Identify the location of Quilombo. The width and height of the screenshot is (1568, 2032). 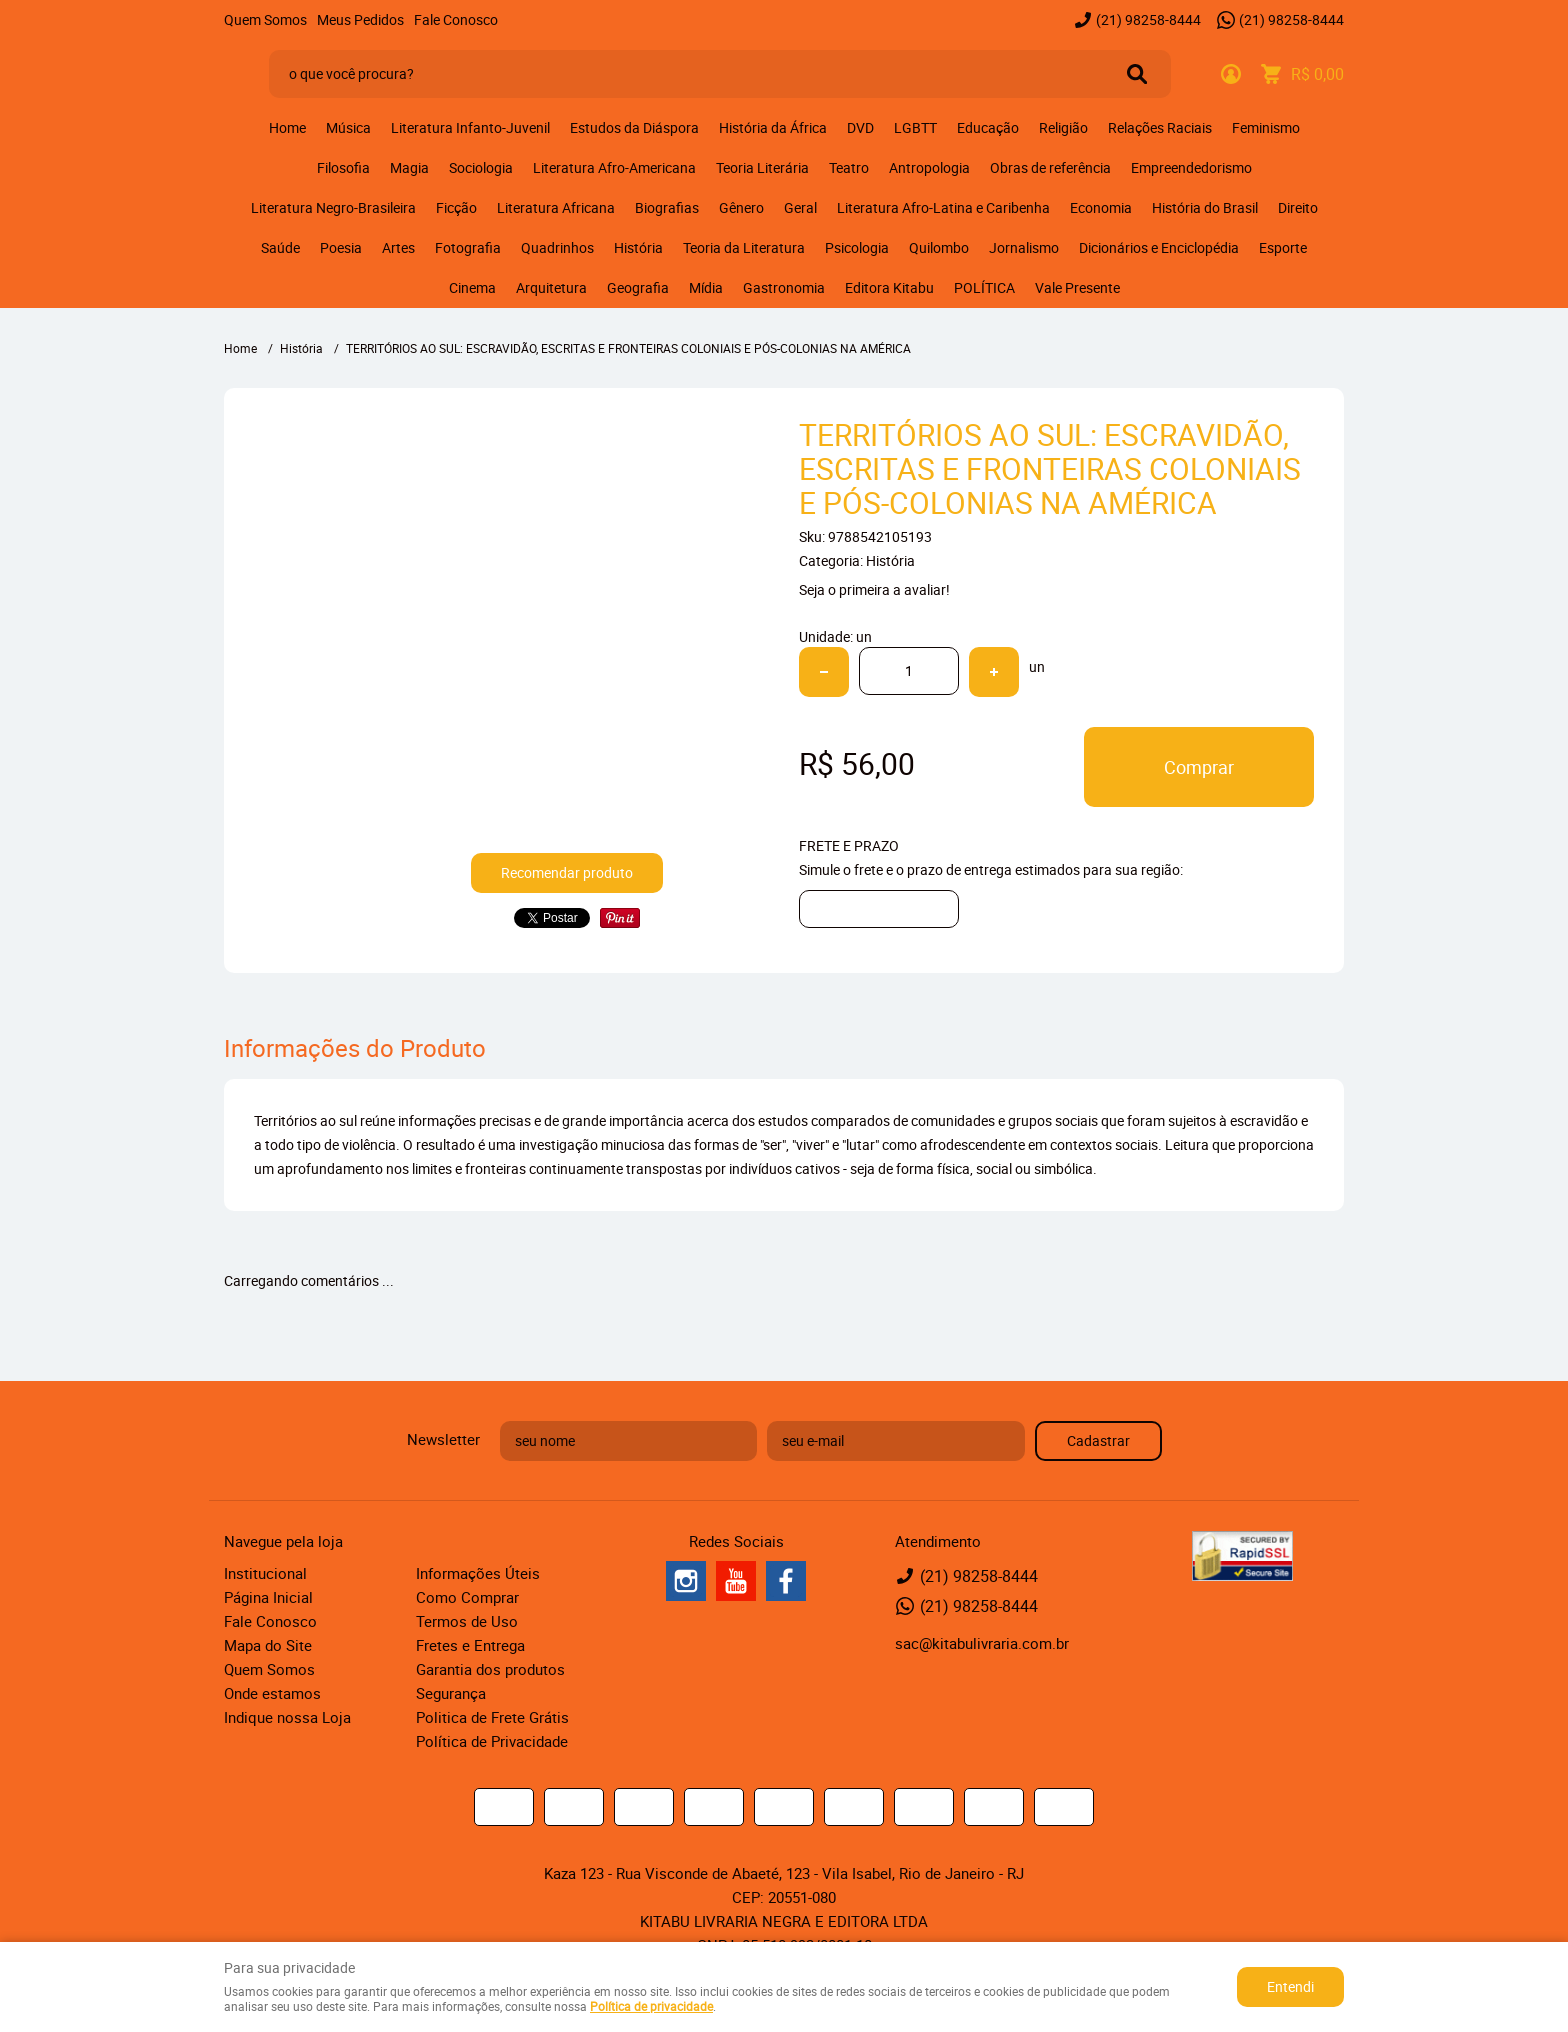
(939, 247).